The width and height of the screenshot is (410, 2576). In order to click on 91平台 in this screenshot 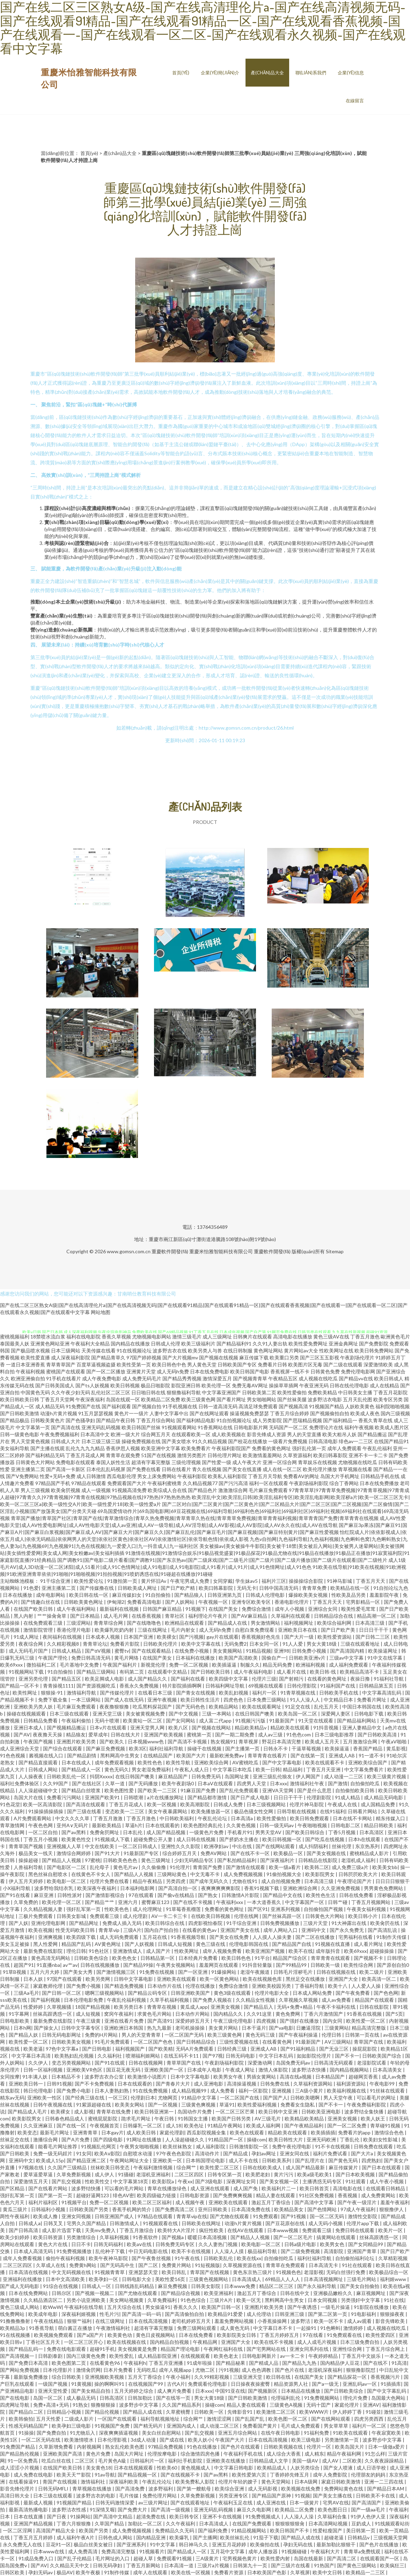, I will do `click(262, 1958)`.